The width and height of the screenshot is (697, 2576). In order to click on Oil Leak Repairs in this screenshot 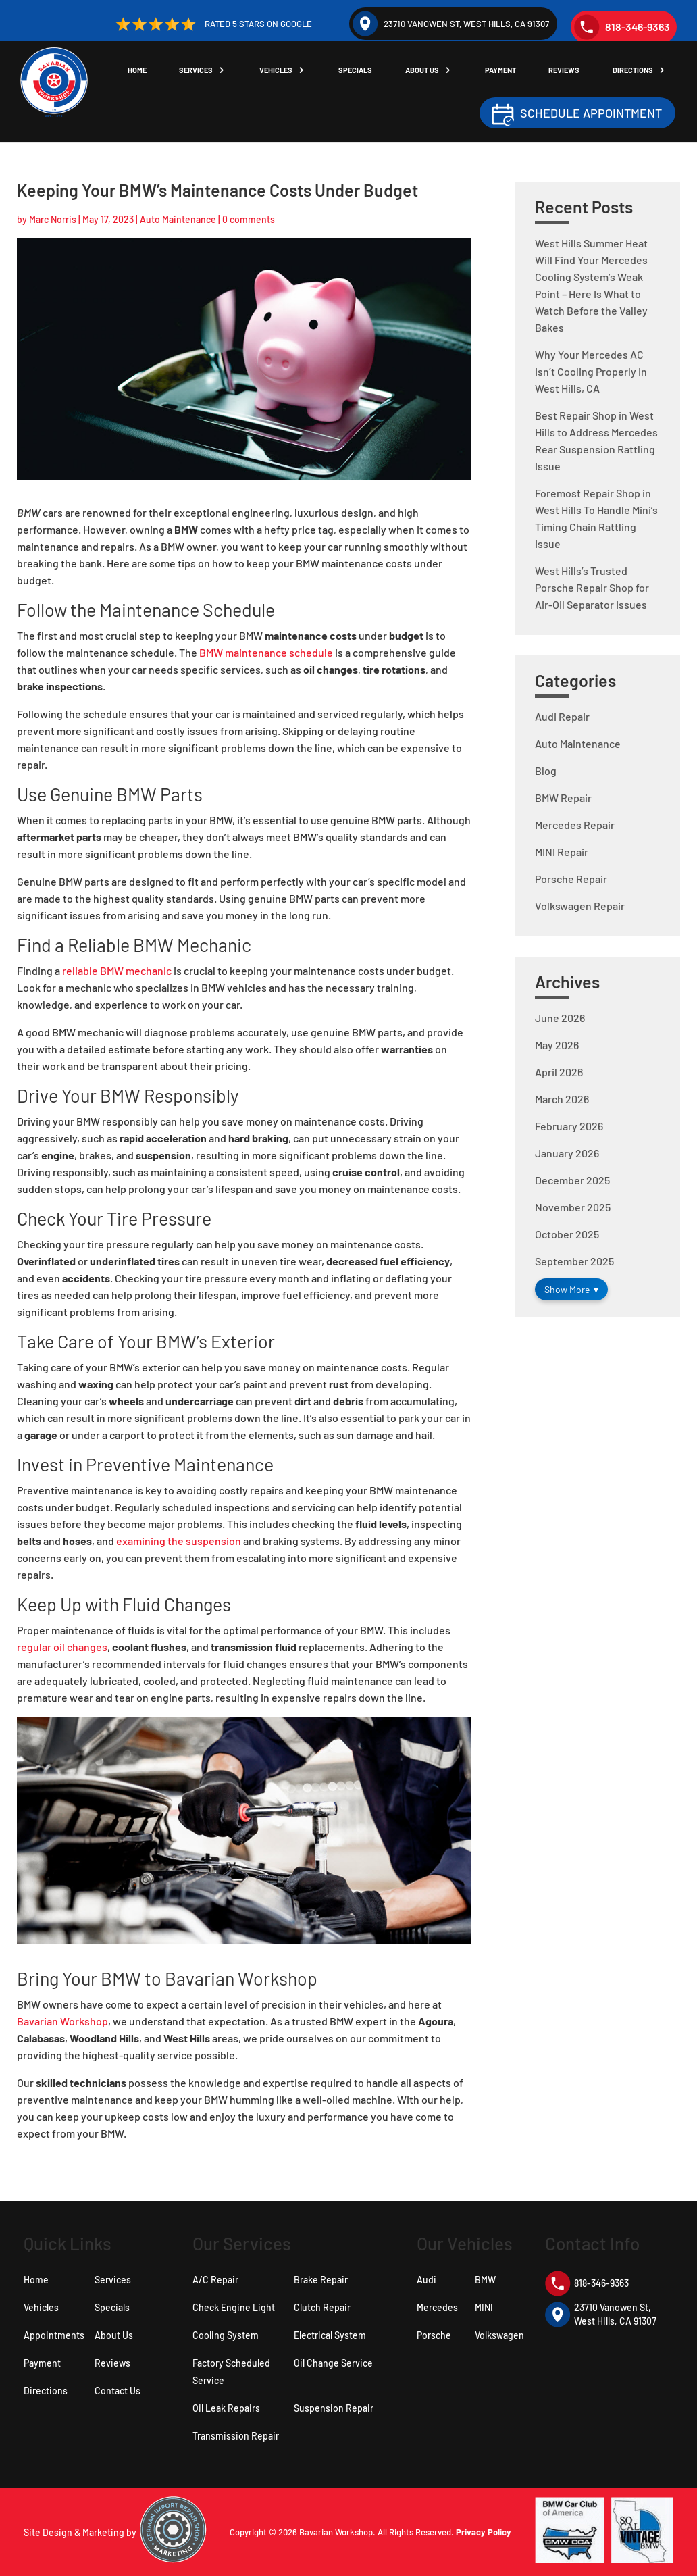, I will do `click(226, 2408)`.